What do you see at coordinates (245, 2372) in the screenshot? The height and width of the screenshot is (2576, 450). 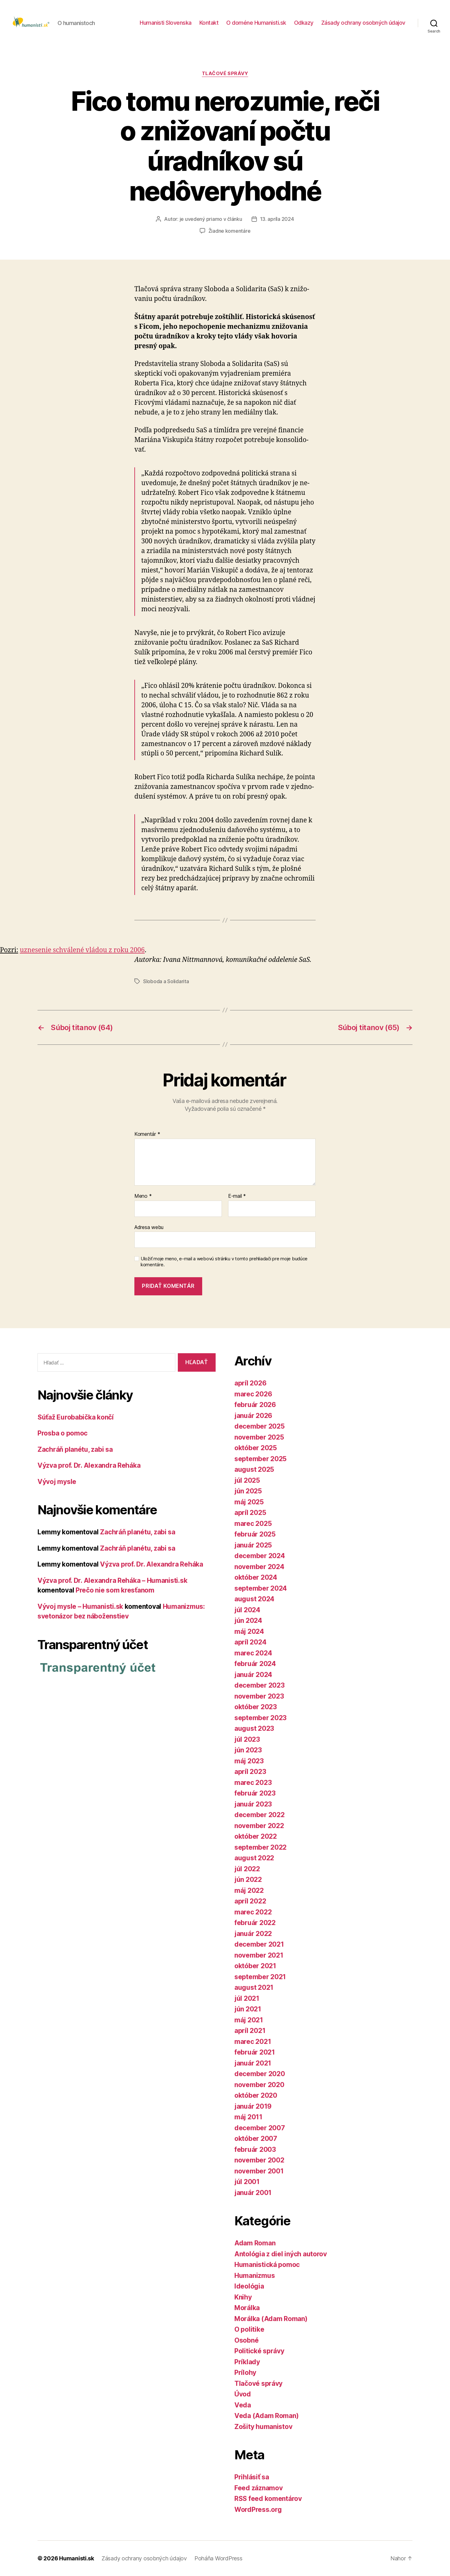 I see `Prílohy` at bounding box center [245, 2372].